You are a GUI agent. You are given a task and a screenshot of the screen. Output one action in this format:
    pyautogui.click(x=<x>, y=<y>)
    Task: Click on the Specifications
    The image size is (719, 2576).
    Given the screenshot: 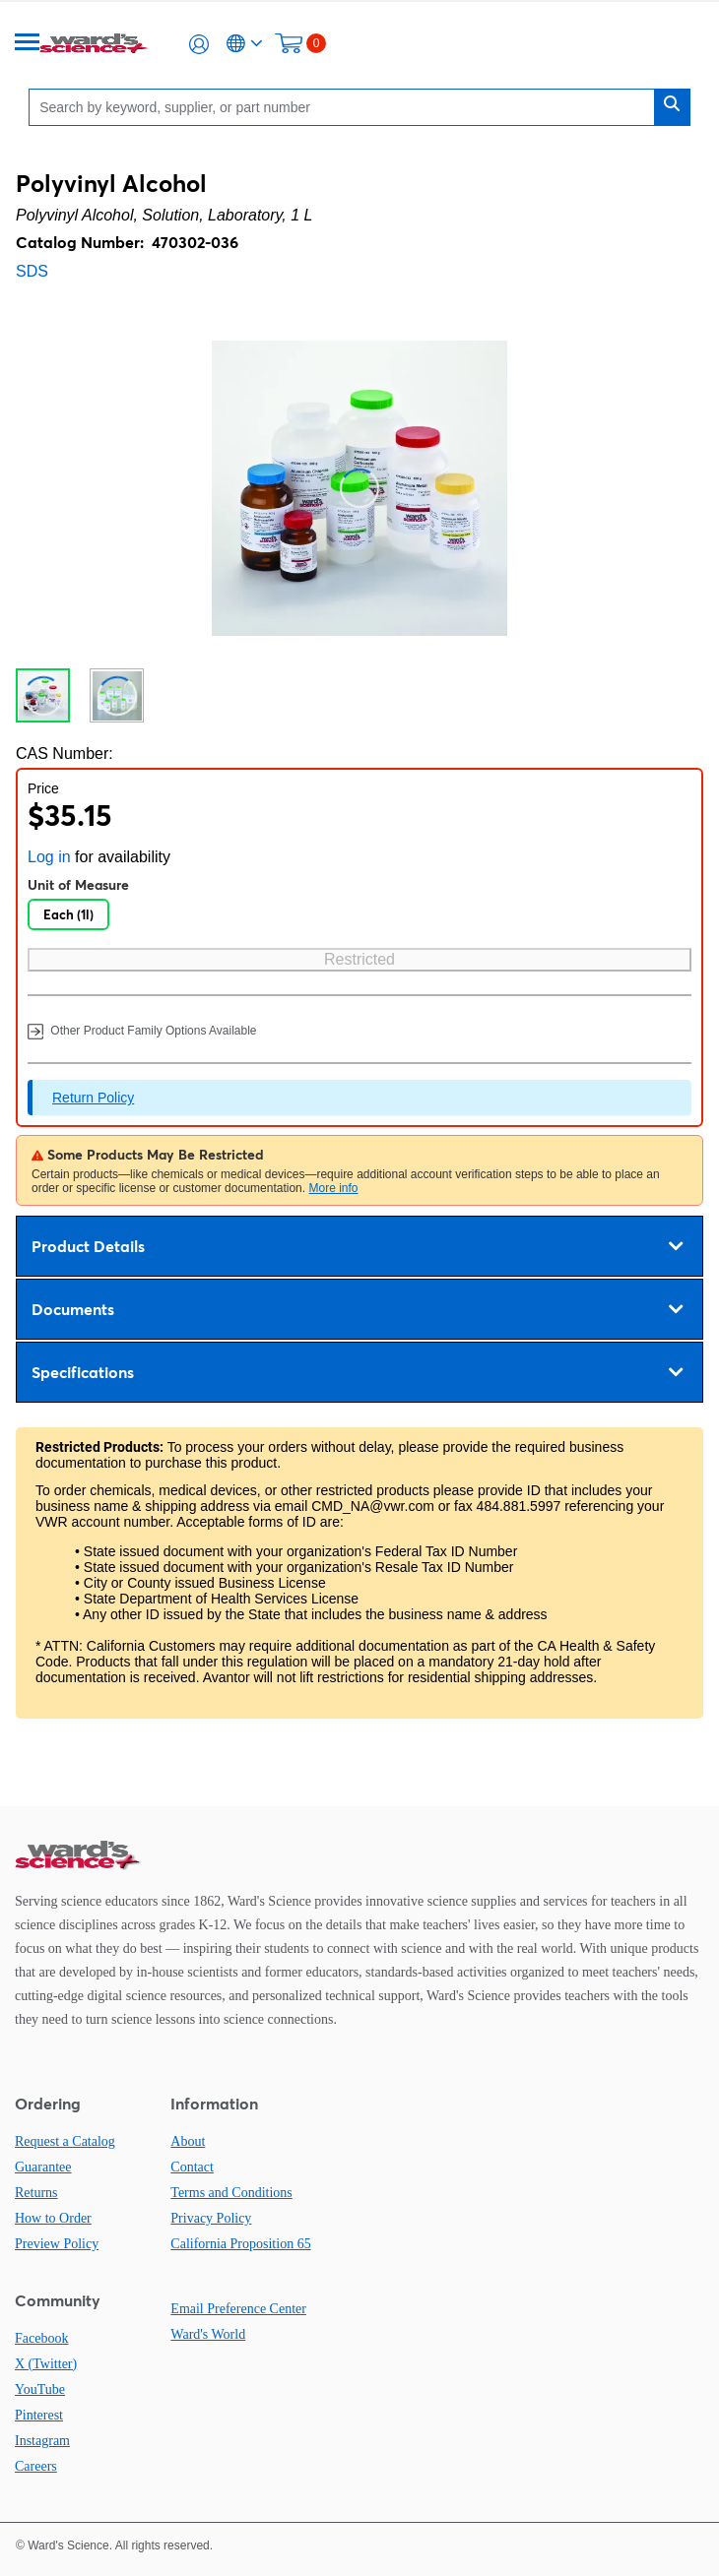 What is the action you would take?
    pyautogui.click(x=357, y=1372)
    